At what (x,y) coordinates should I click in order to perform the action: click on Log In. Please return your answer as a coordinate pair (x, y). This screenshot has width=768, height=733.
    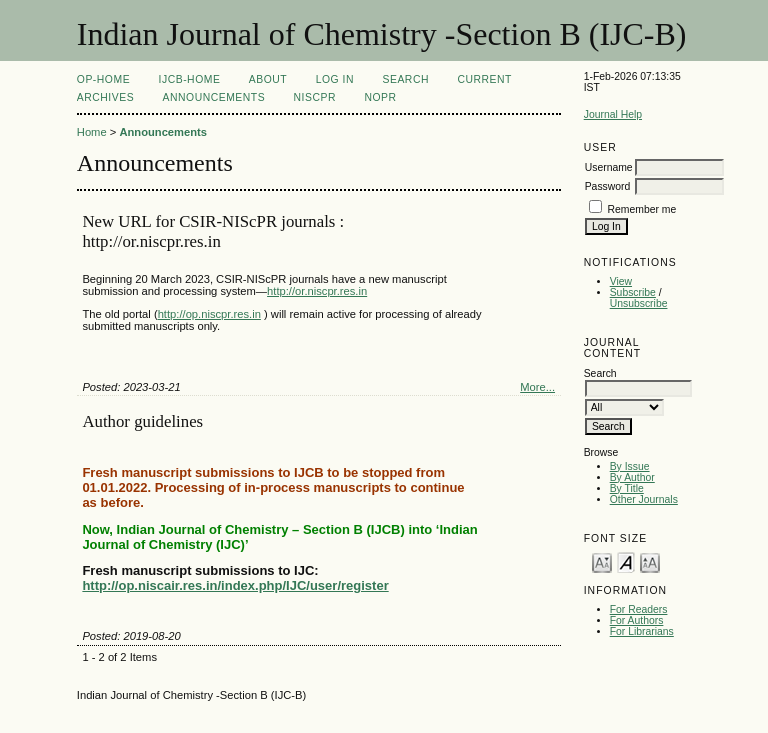
    Looking at the image, I should click on (335, 79).